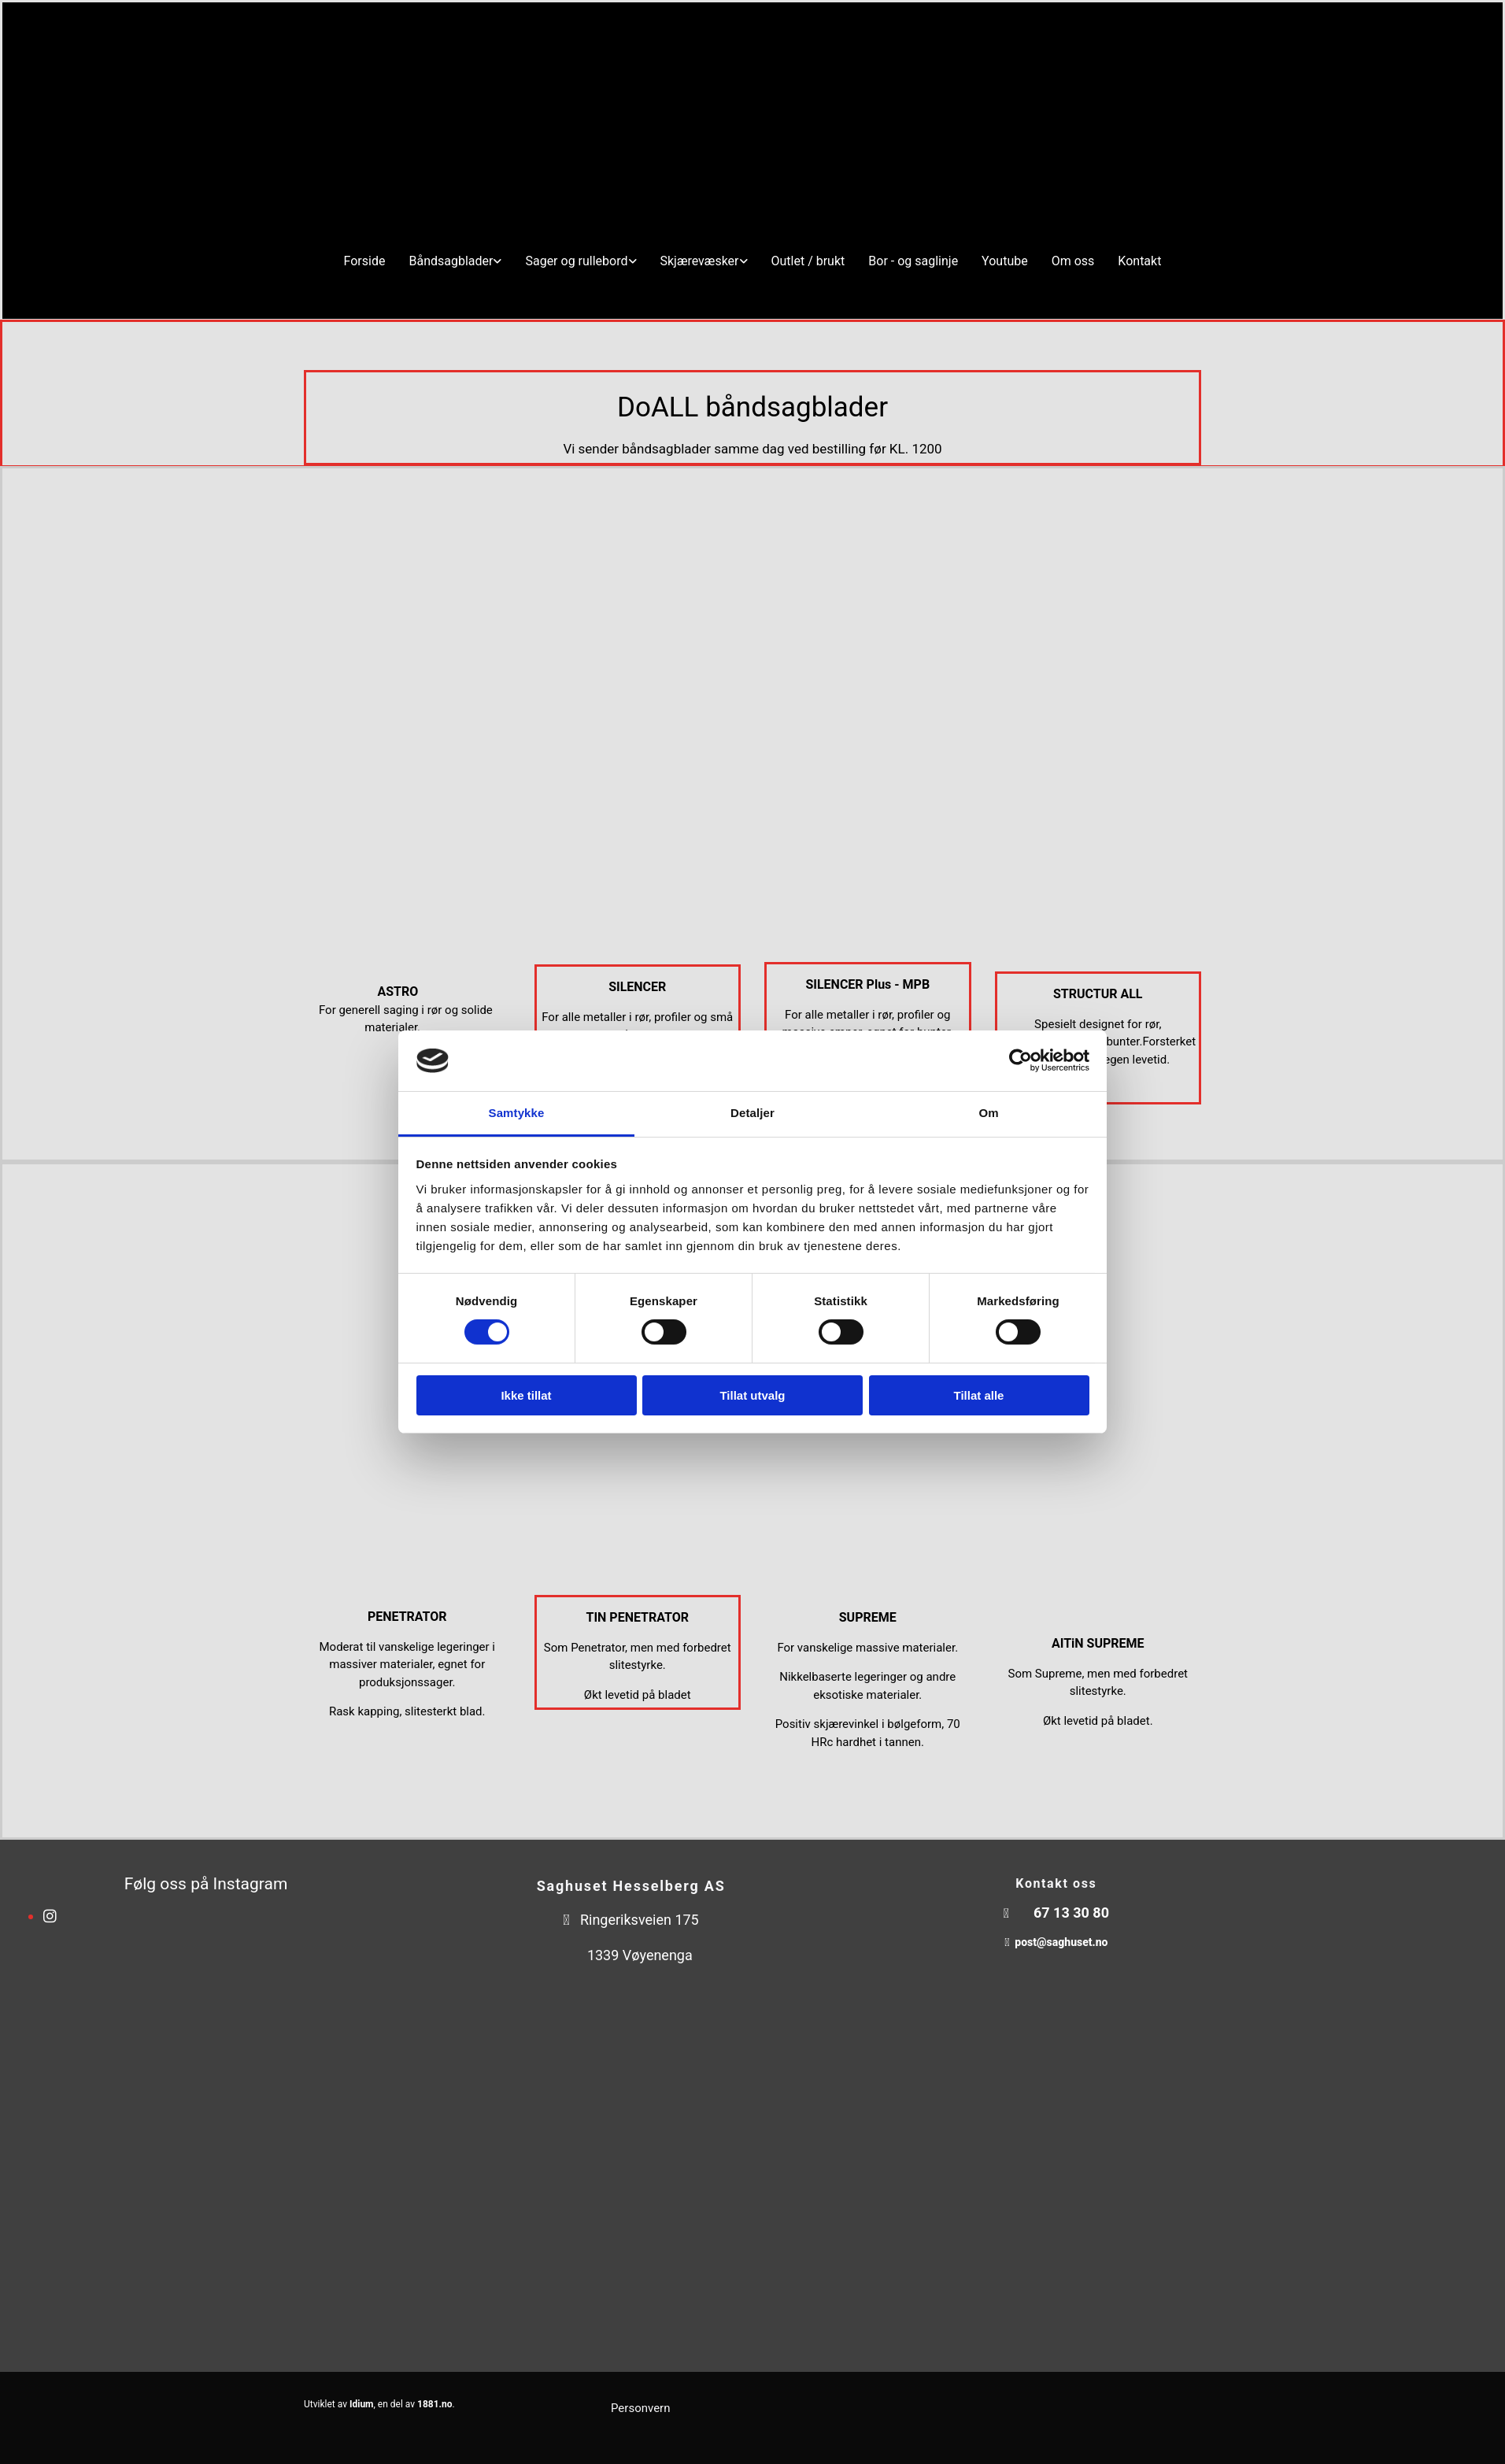  Describe the element at coordinates (752, 1112) in the screenshot. I see `Detaljer [tab]` at that location.